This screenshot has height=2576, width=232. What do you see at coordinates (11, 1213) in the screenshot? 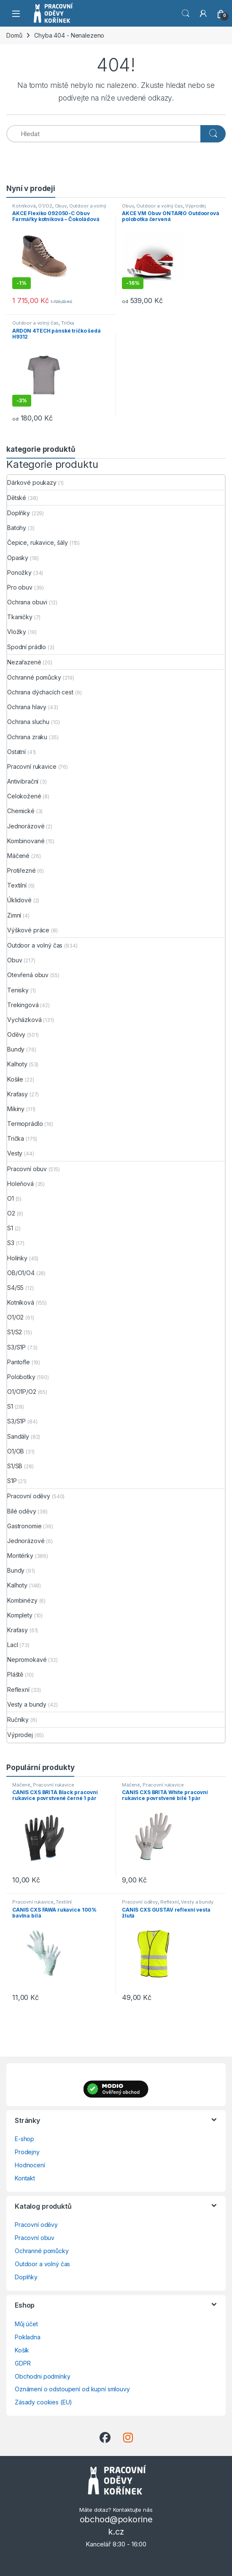
I see `O2` at bounding box center [11, 1213].